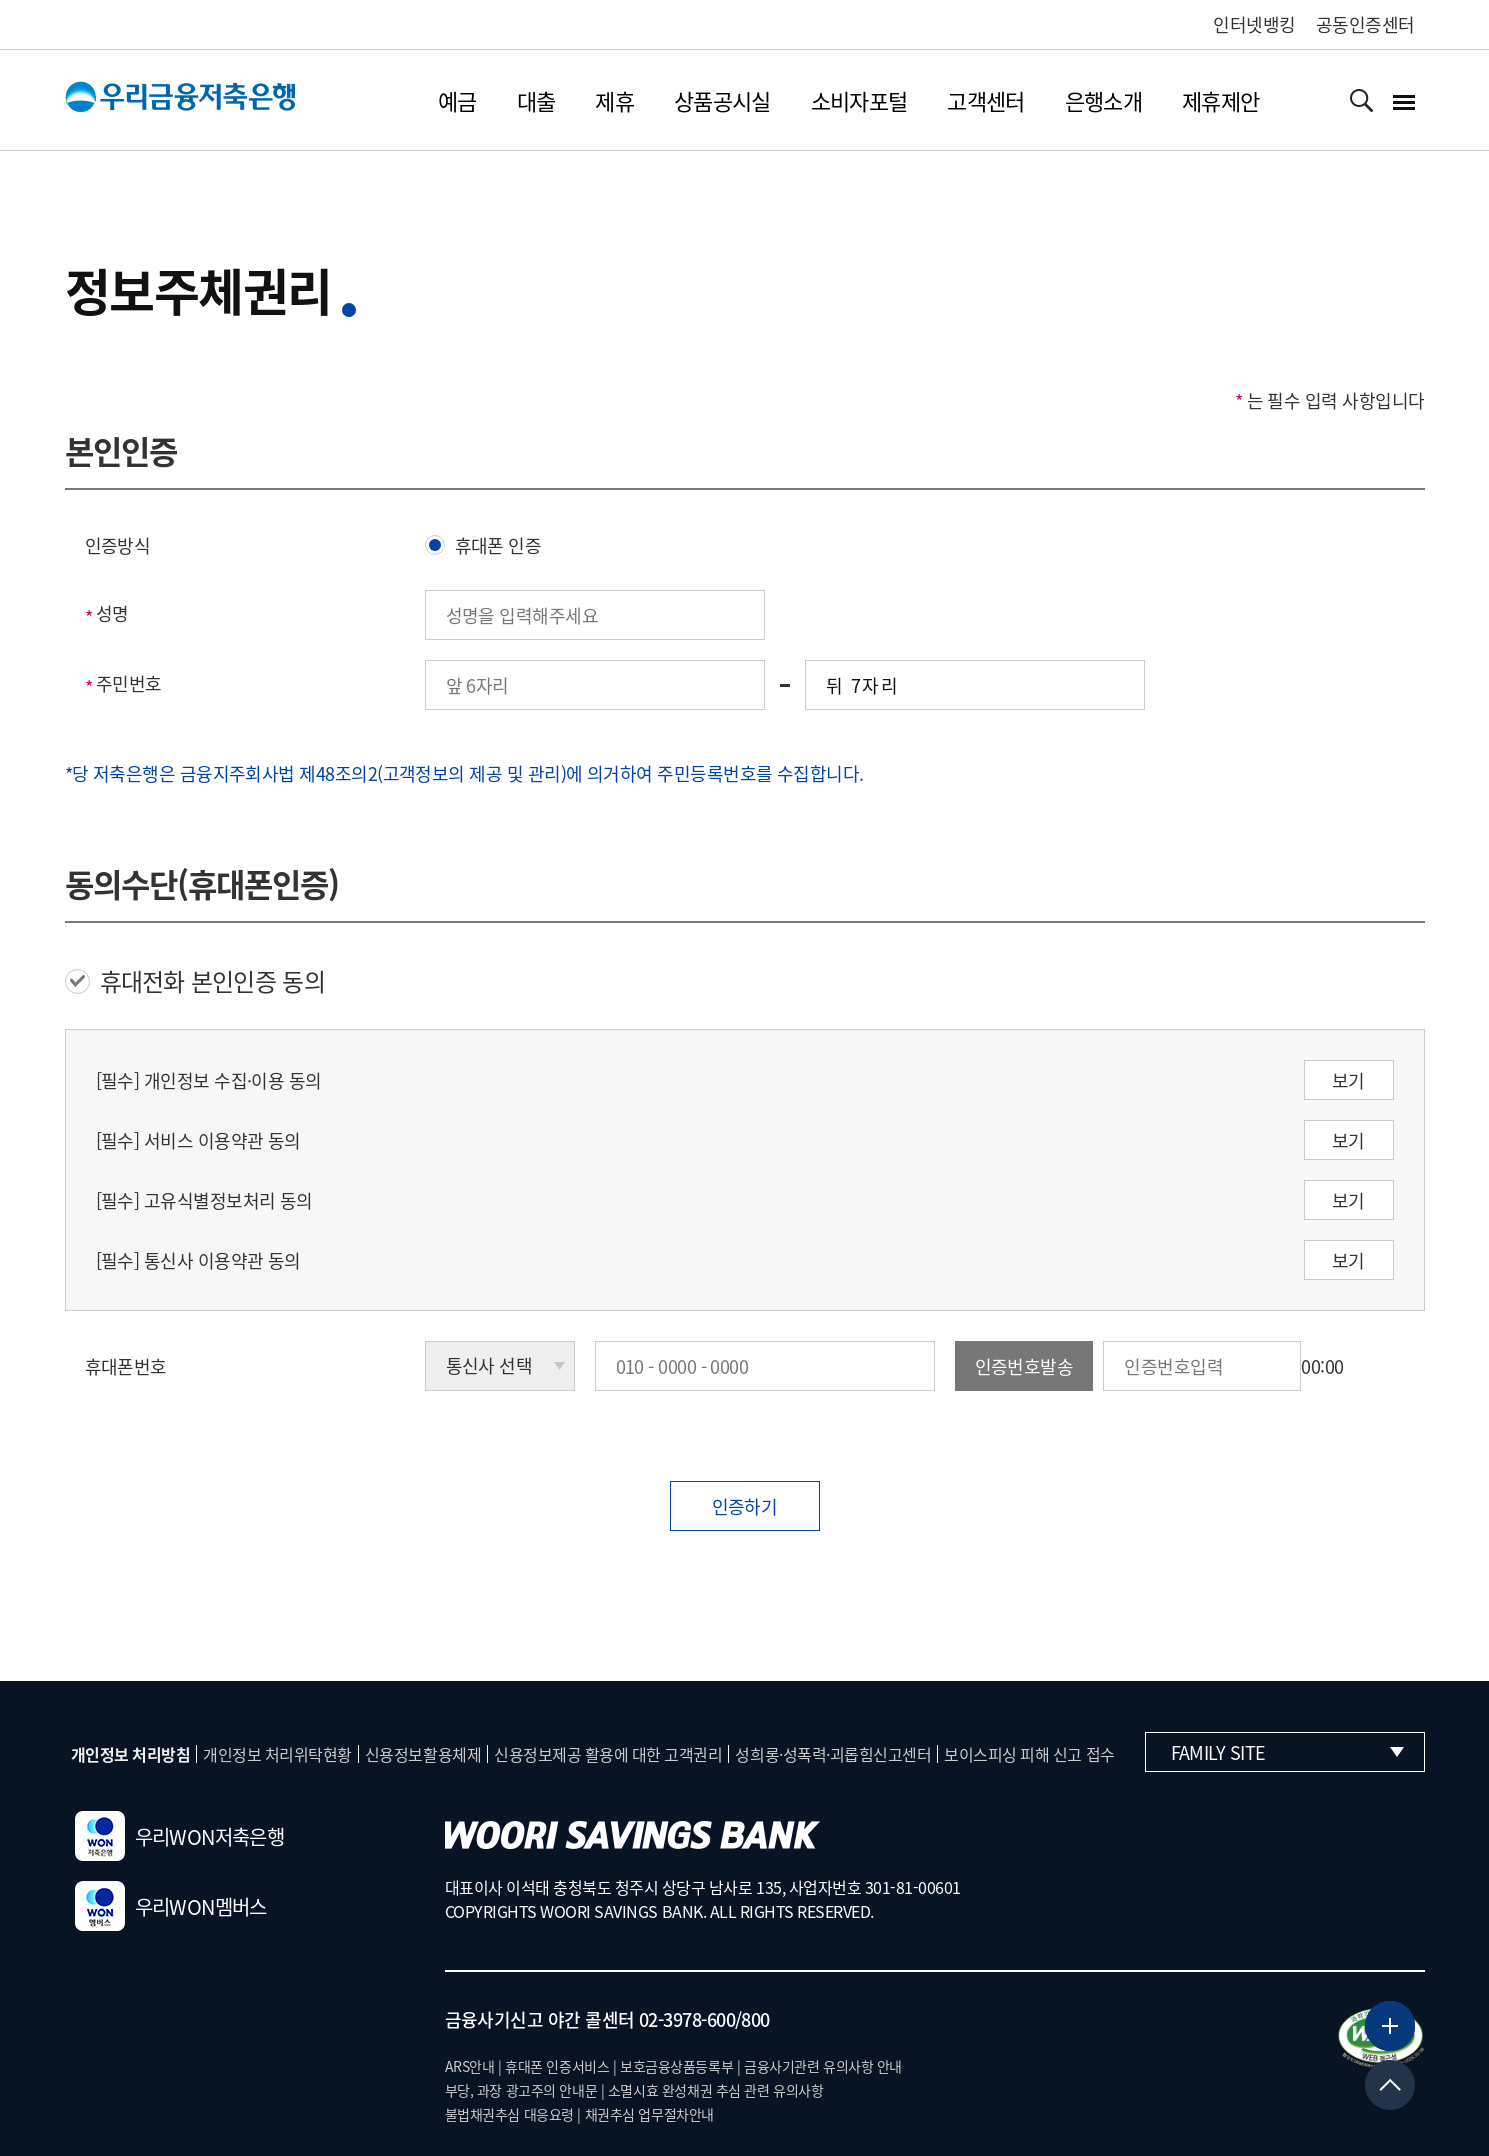 The image size is (1489, 2156). I want to click on 휴대전화 본인인증 동의, so click(195, 981).